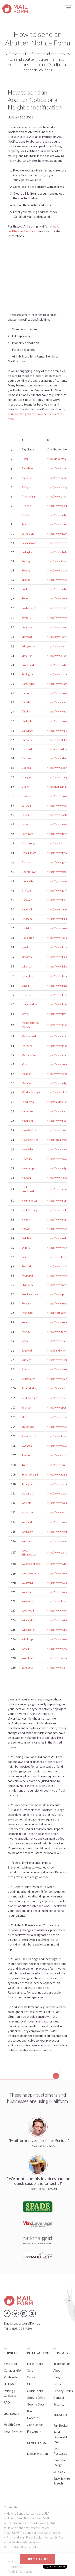 Image resolution: width=75 pixels, height=2576 pixels. I want to click on Rockport, so click(27, 1322).